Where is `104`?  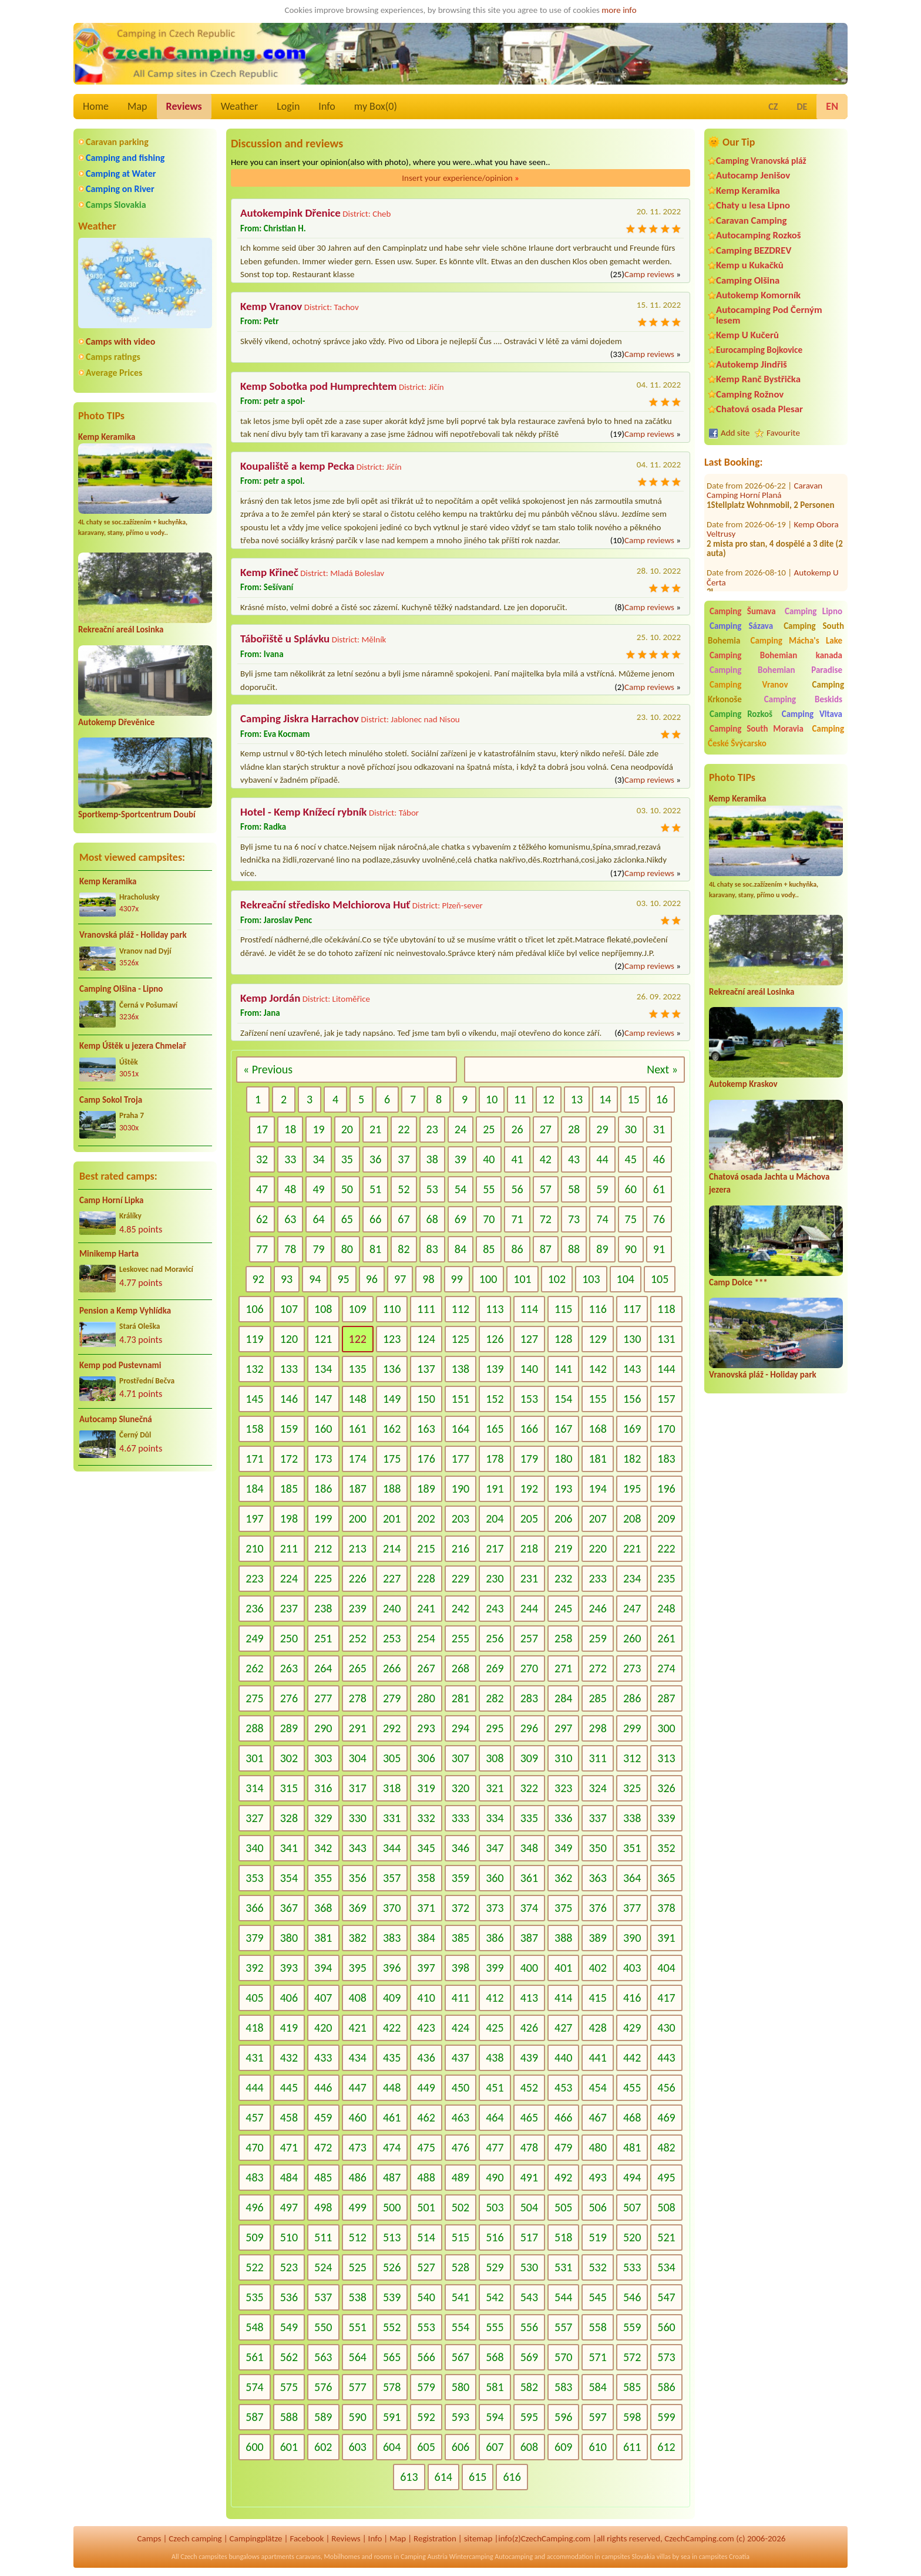
104 is located at coordinates (625, 1279).